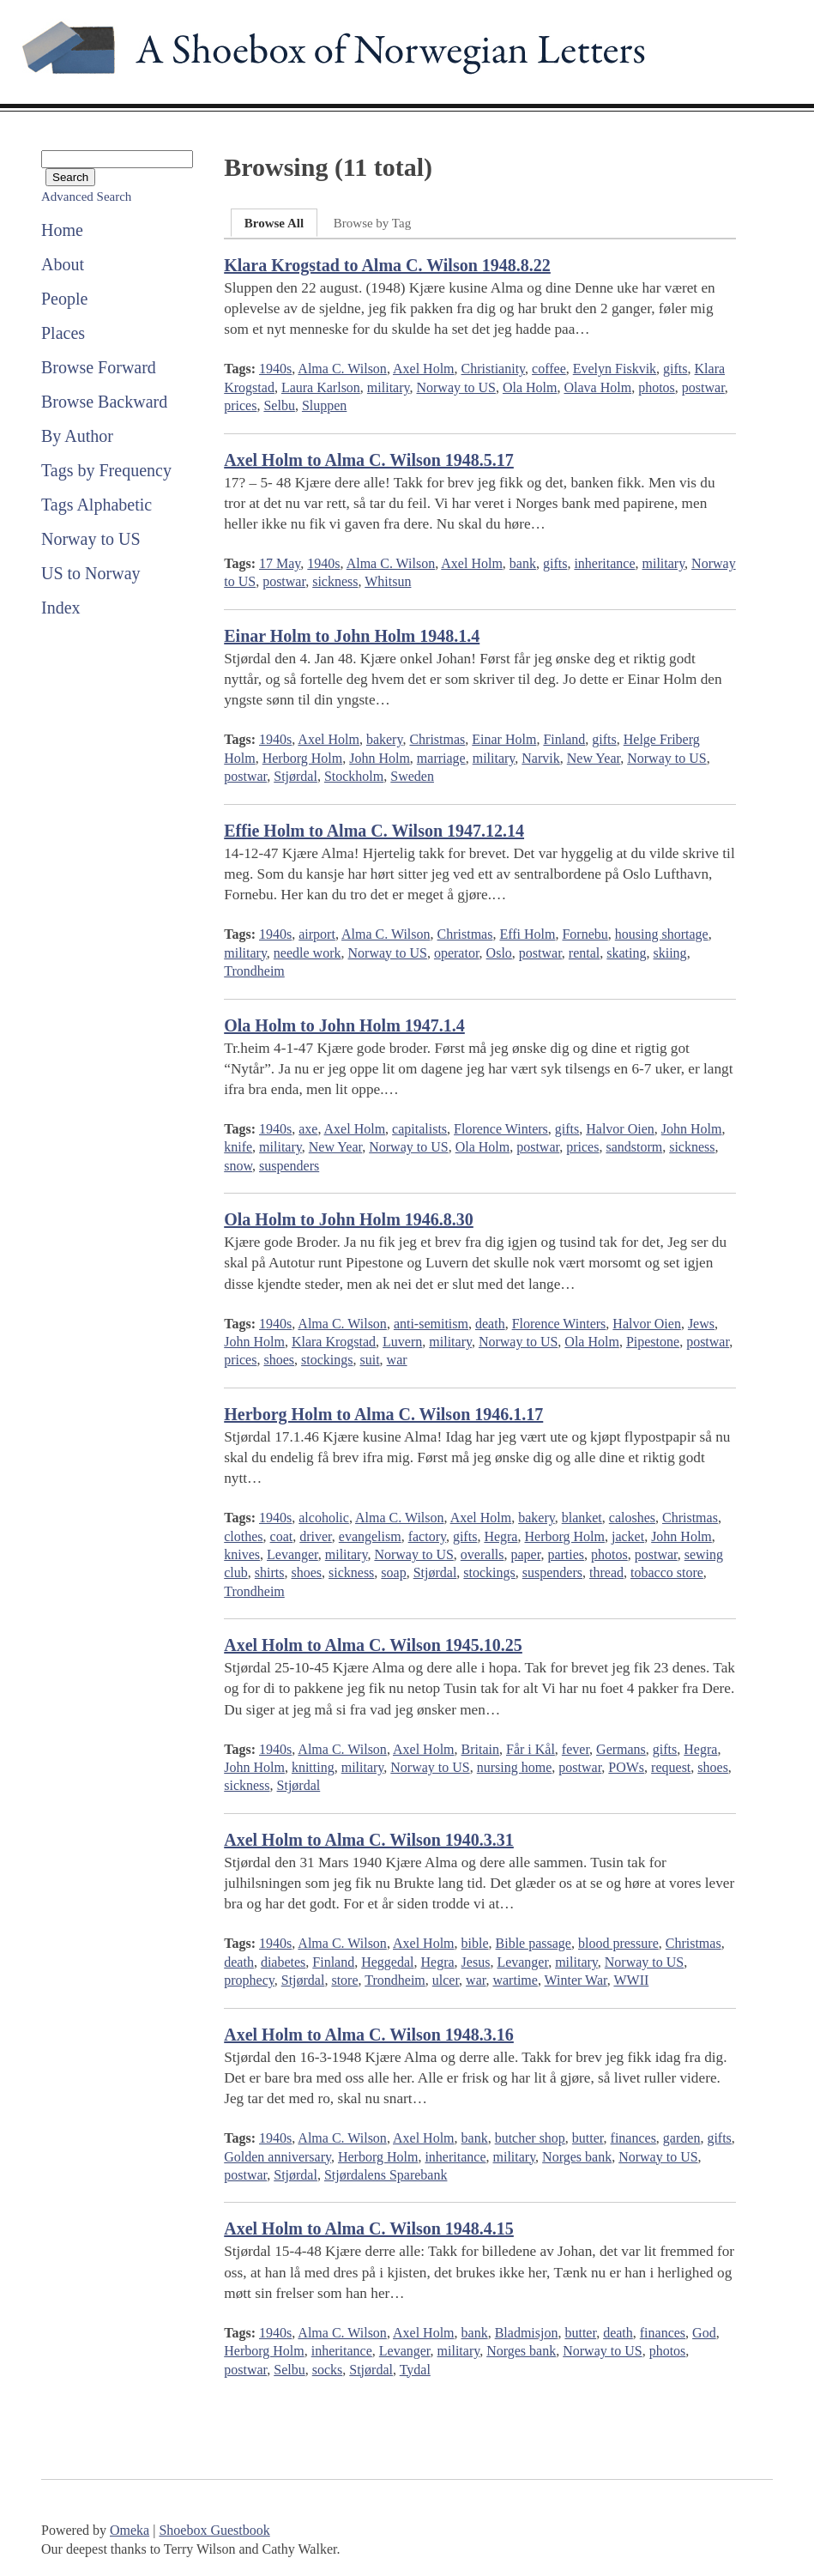 This screenshot has width=814, height=2576. Describe the element at coordinates (342, 368) in the screenshot. I see `Alma C. Wilson` at that location.